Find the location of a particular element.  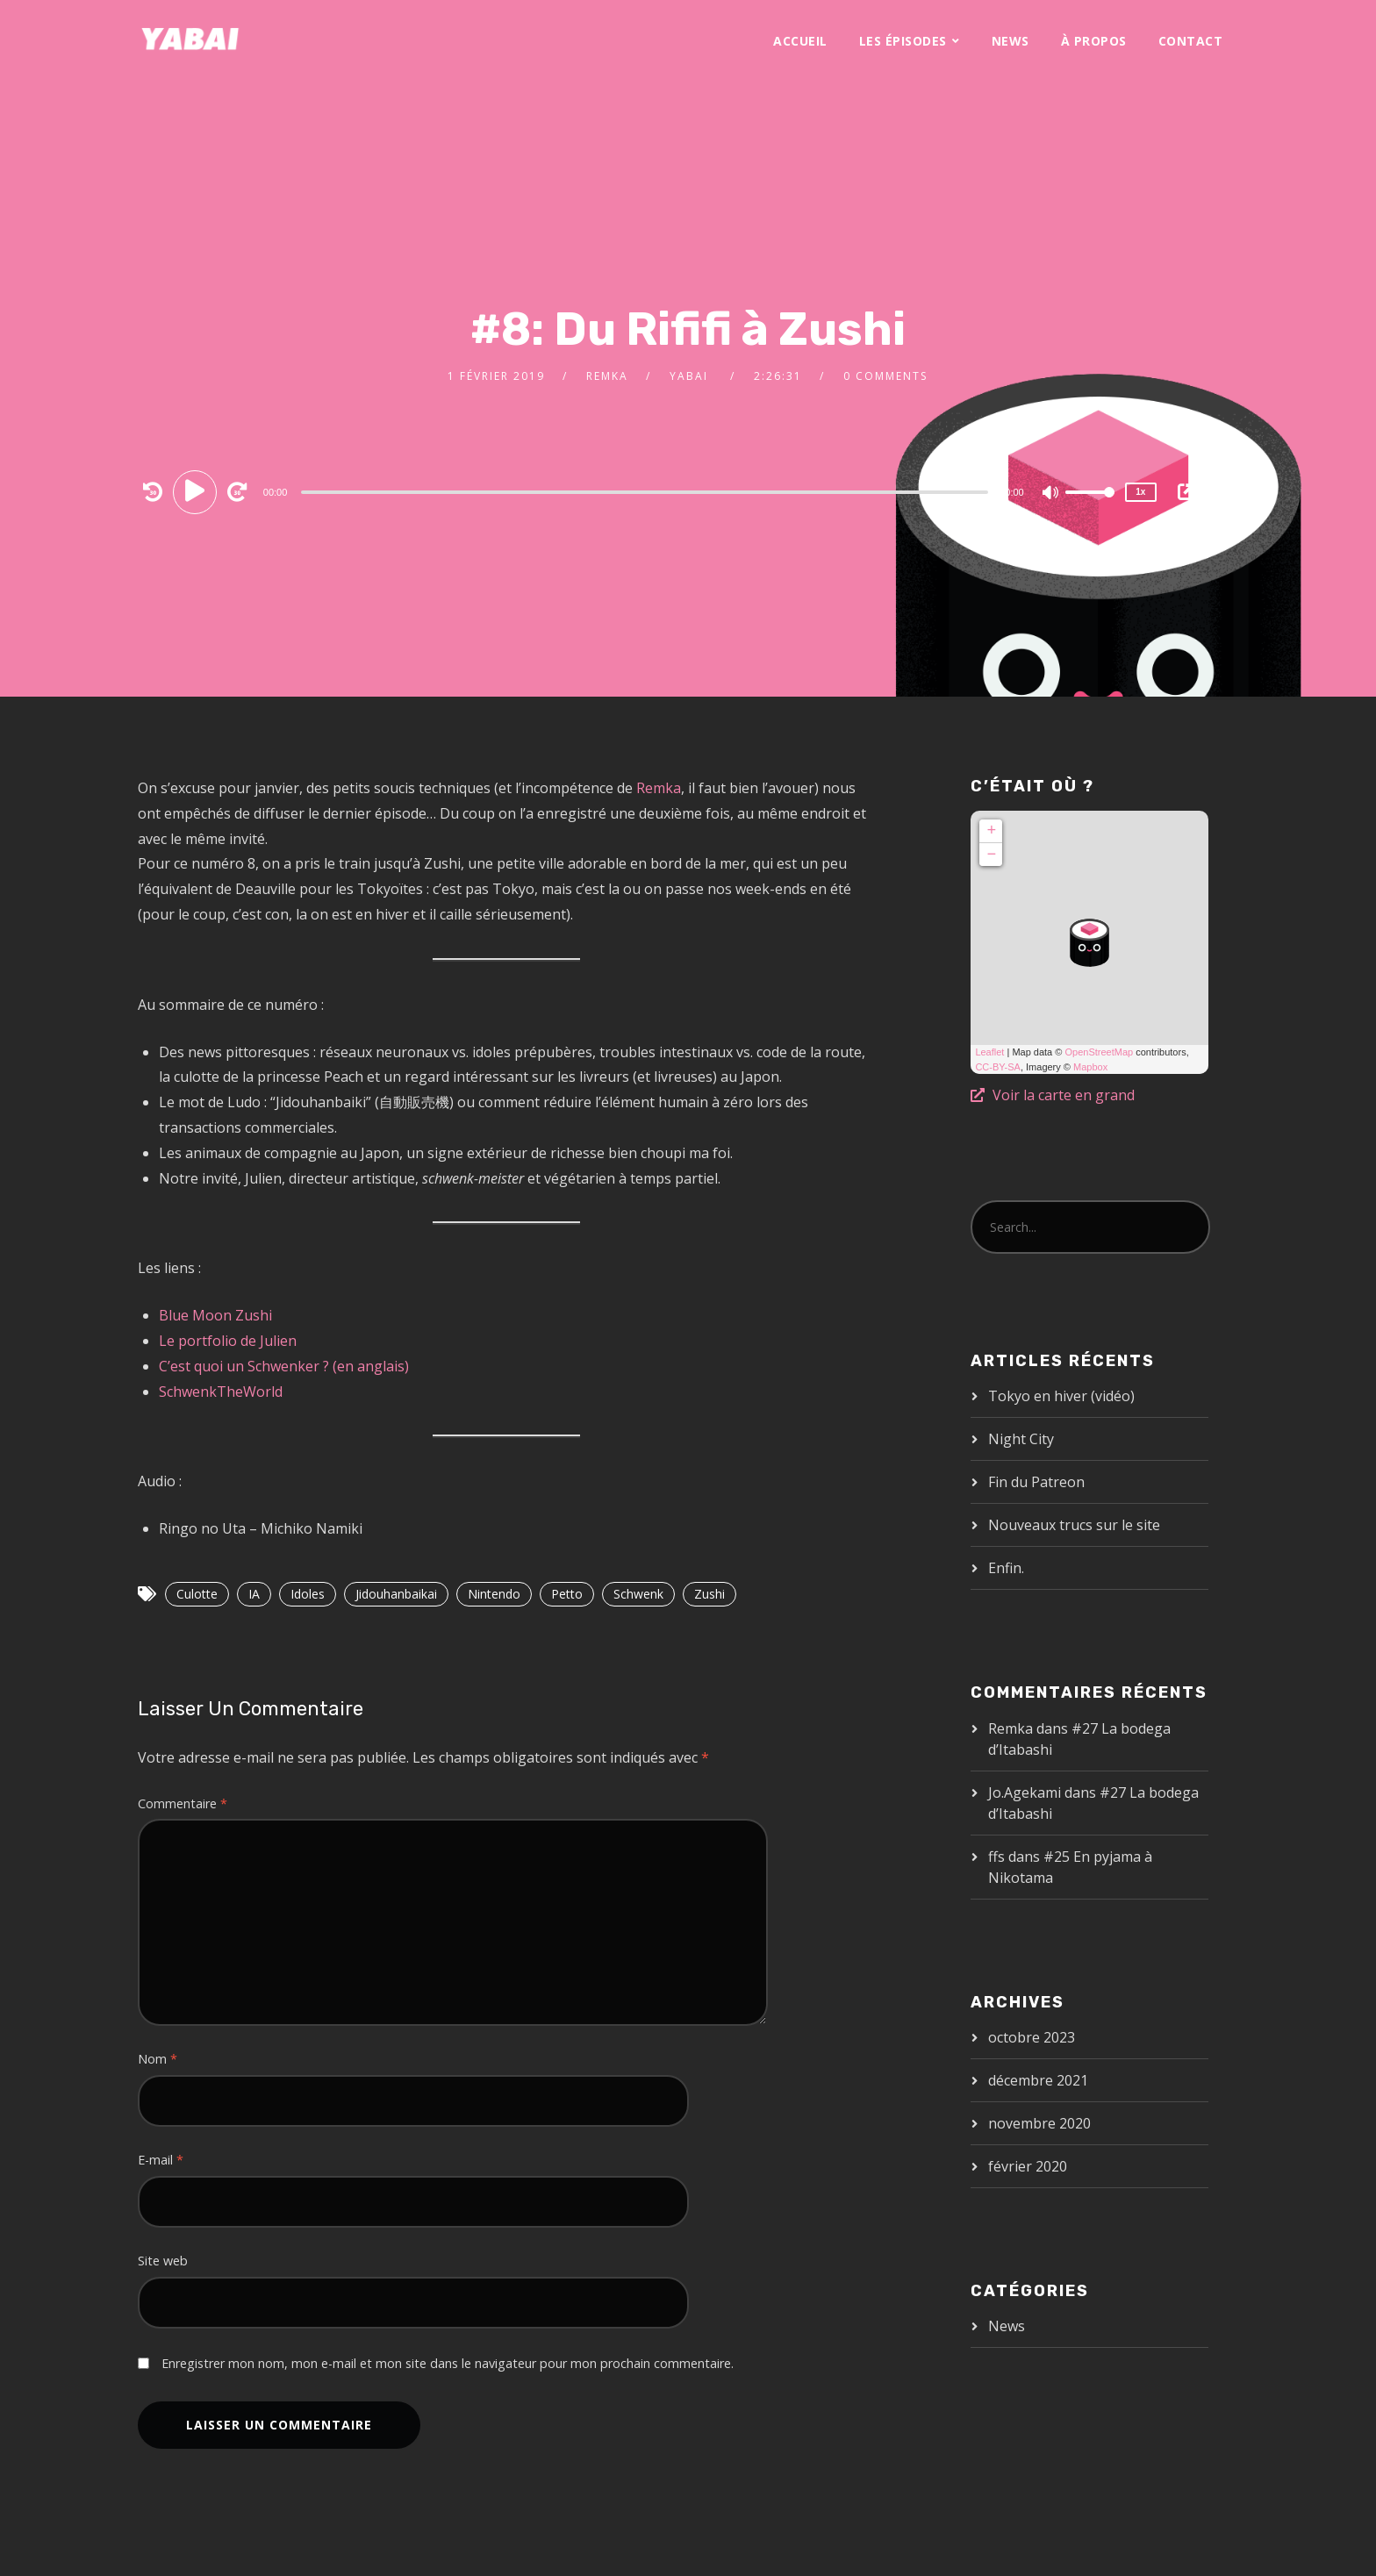

octobre 2023 is located at coordinates (1031, 2037).